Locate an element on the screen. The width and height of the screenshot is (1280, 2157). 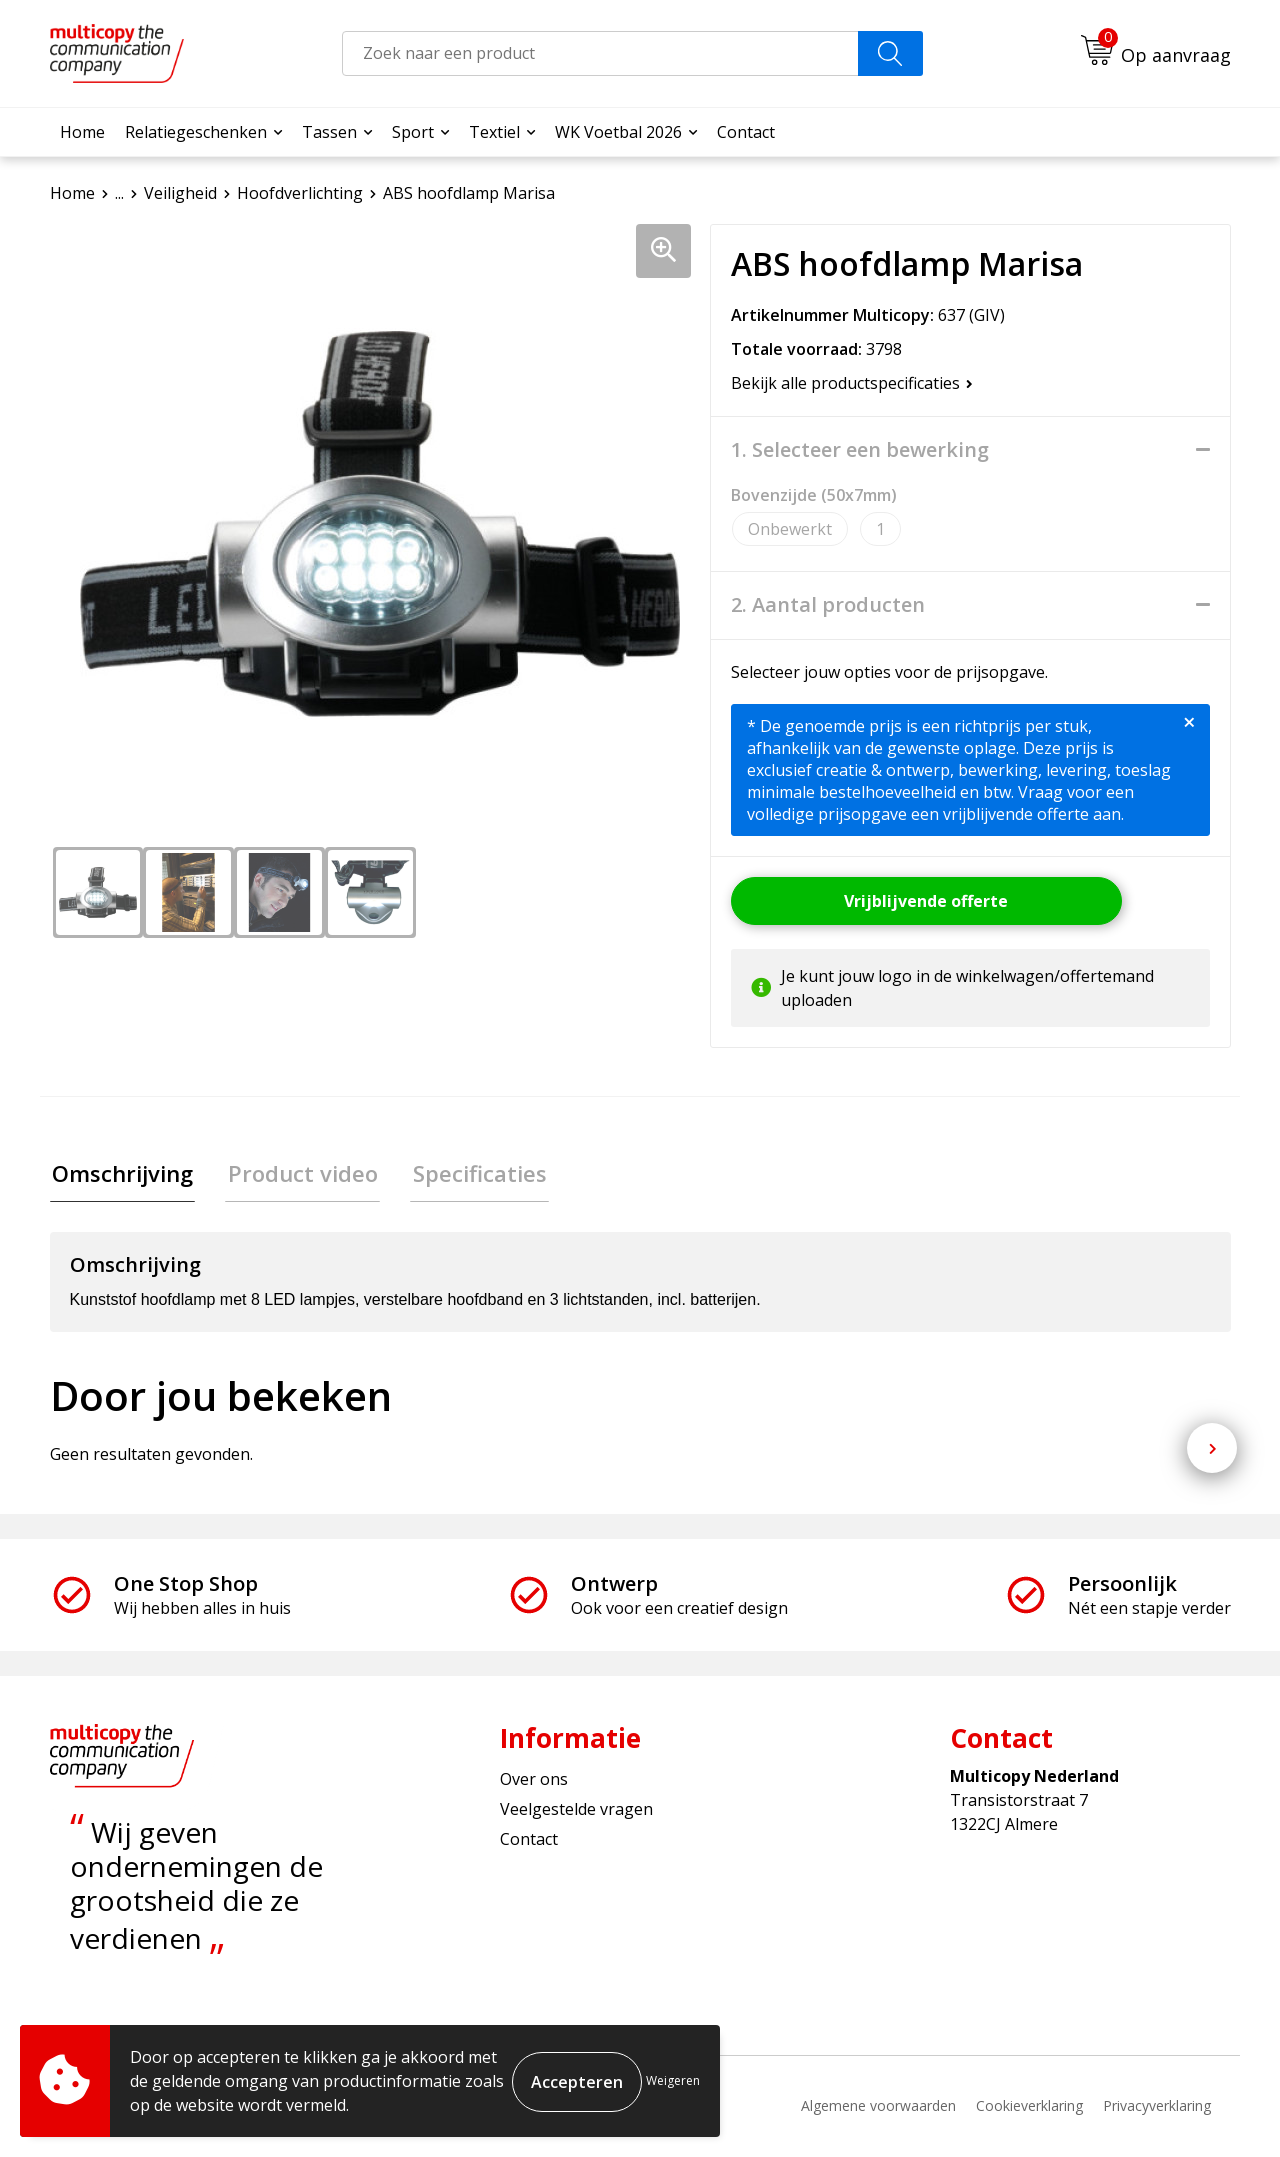
Veiligheid is located at coordinates (180, 193).